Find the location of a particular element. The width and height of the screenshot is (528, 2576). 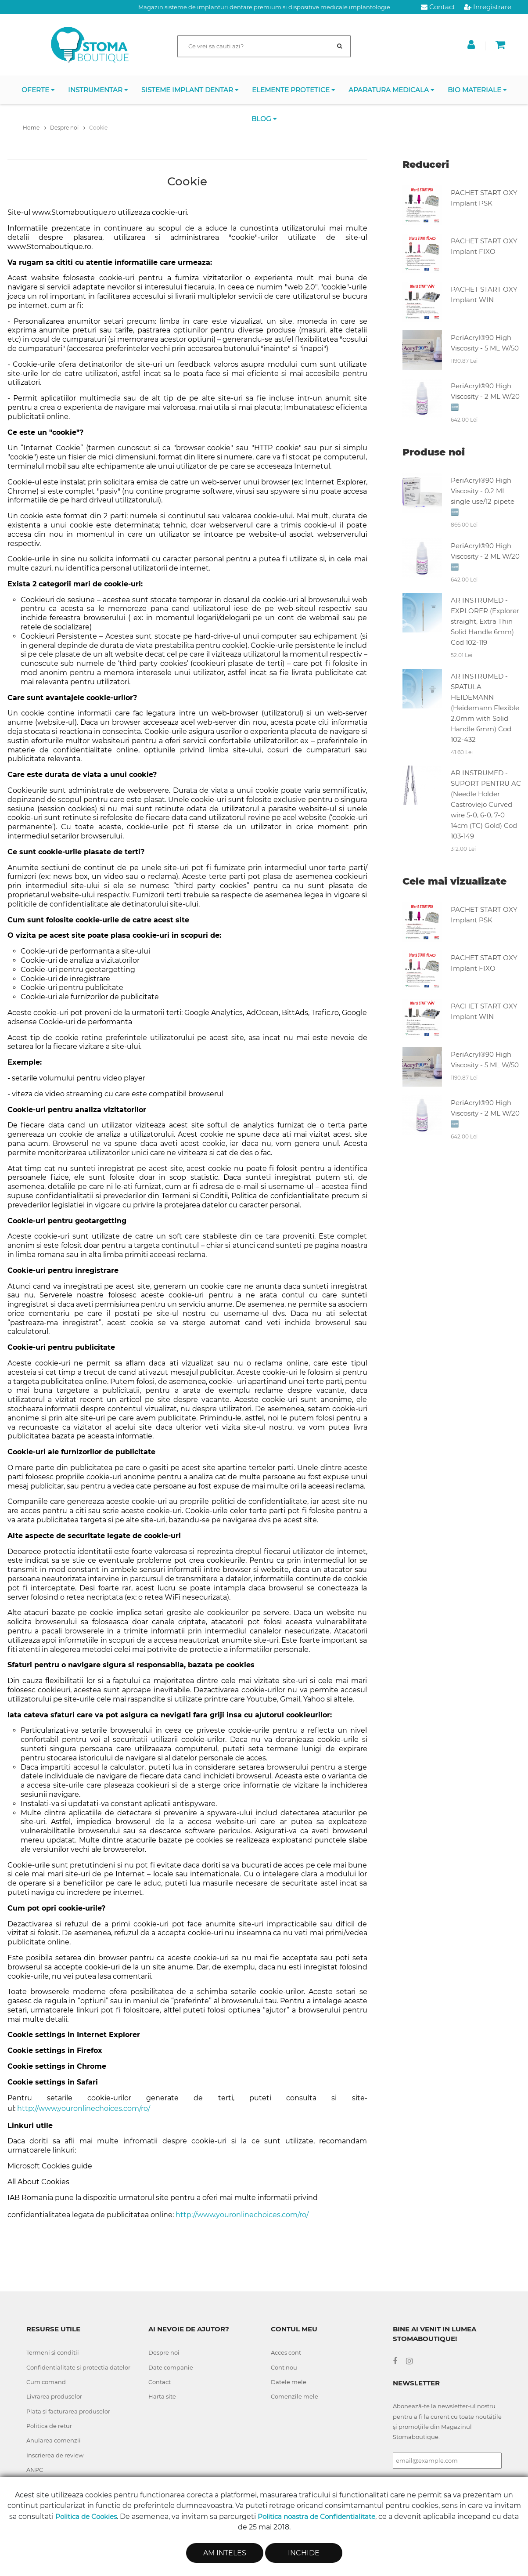

Cont nou is located at coordinates (284, 2367).